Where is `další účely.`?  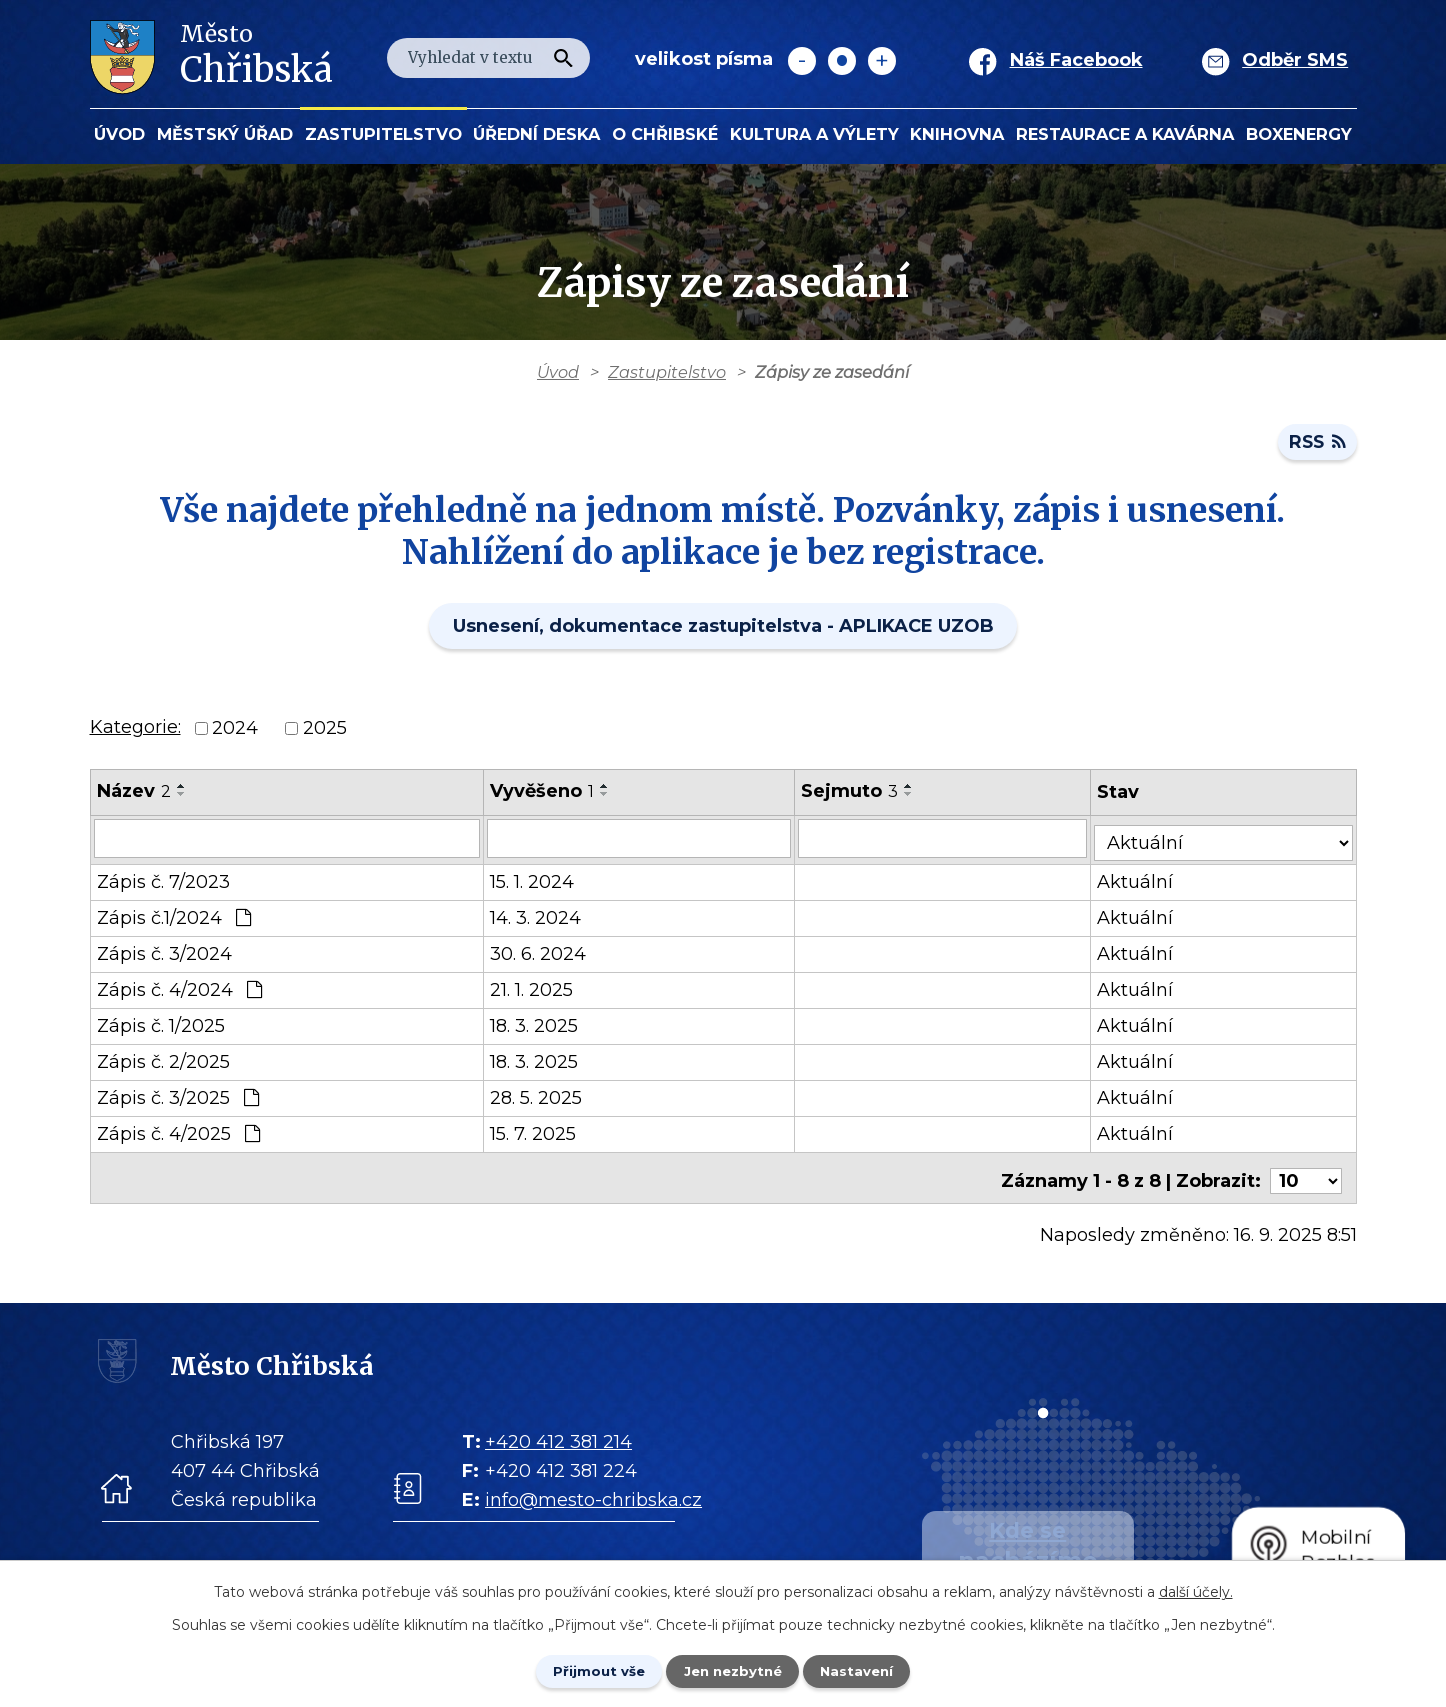
další účely. is located at coordinates (1196, 1590).